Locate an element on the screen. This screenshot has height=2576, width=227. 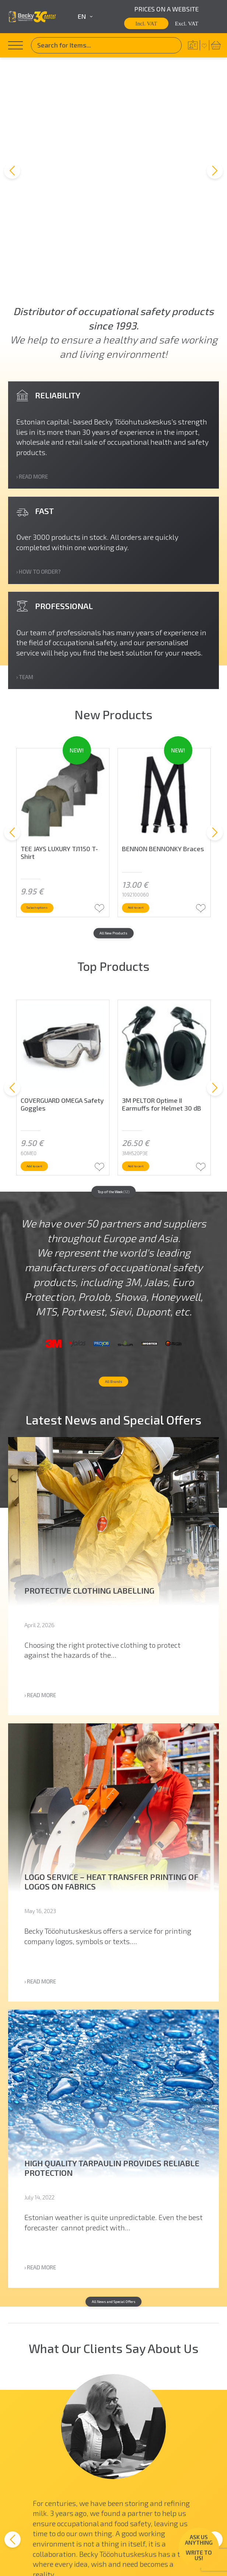
Top of the Week is located at coordinates (113, 1048).